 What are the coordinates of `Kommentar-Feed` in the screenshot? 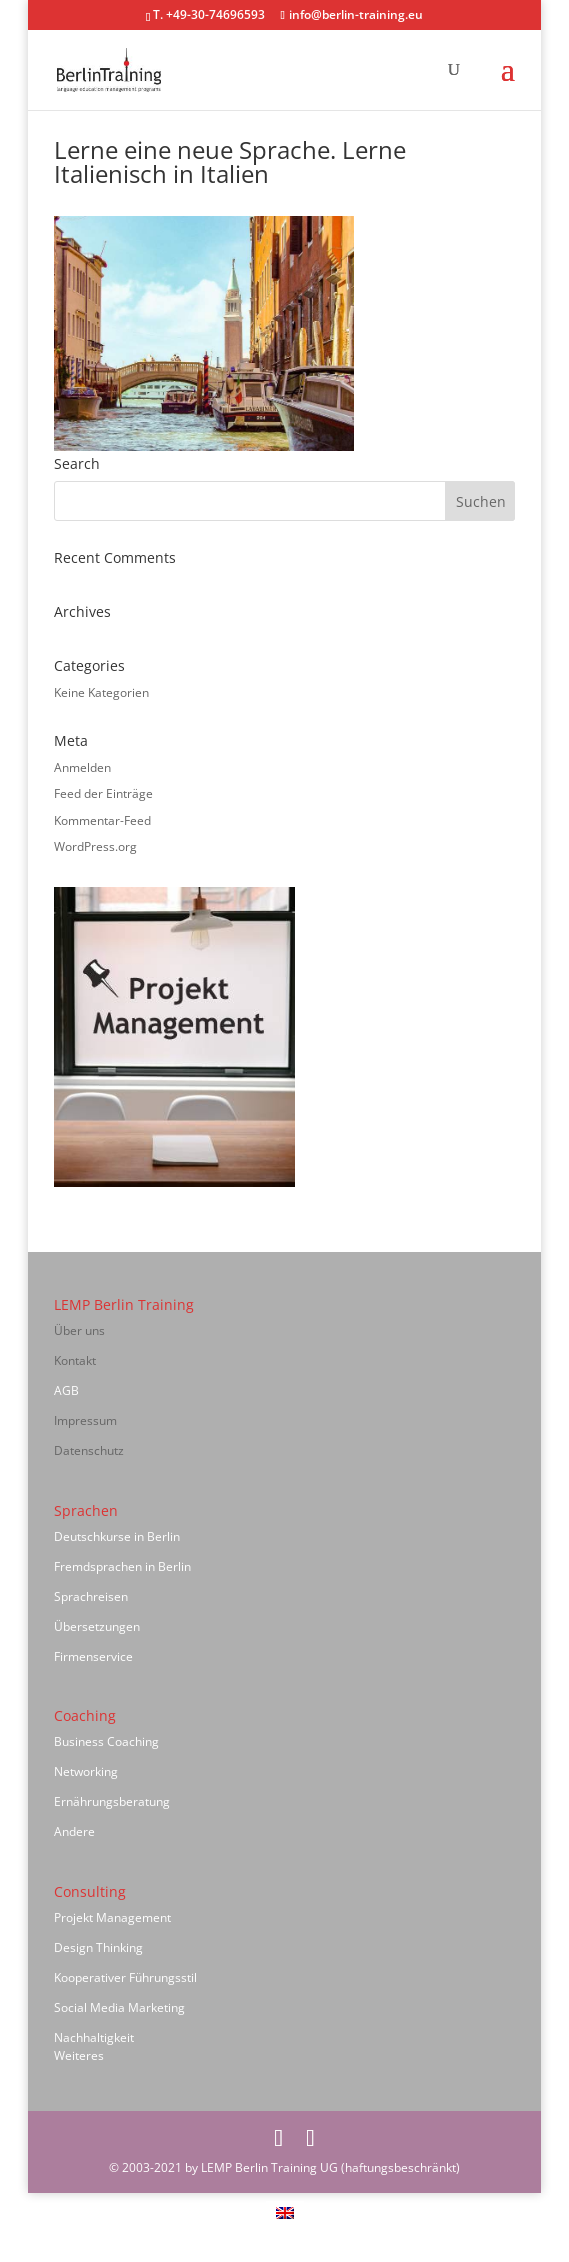 It's located at (102, 820).